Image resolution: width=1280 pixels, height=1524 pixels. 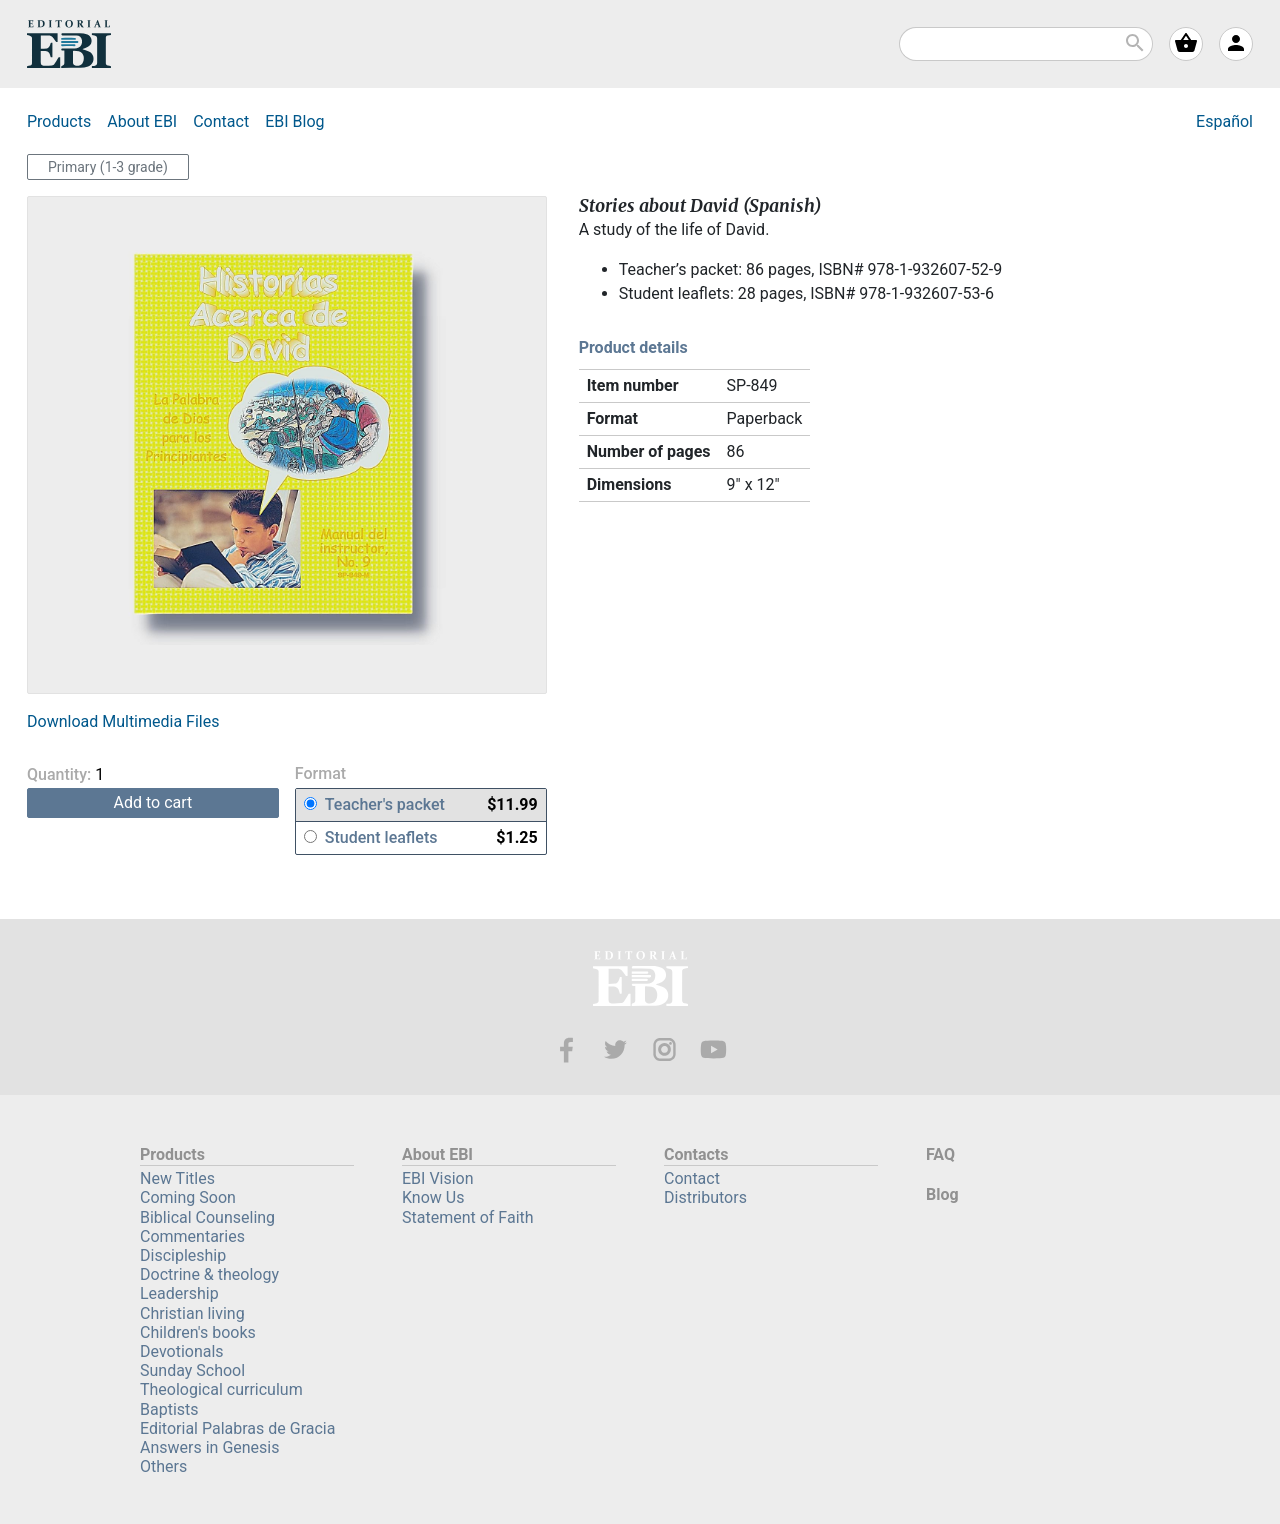 I want to click on Facebook, so click(x=566, y=1049).